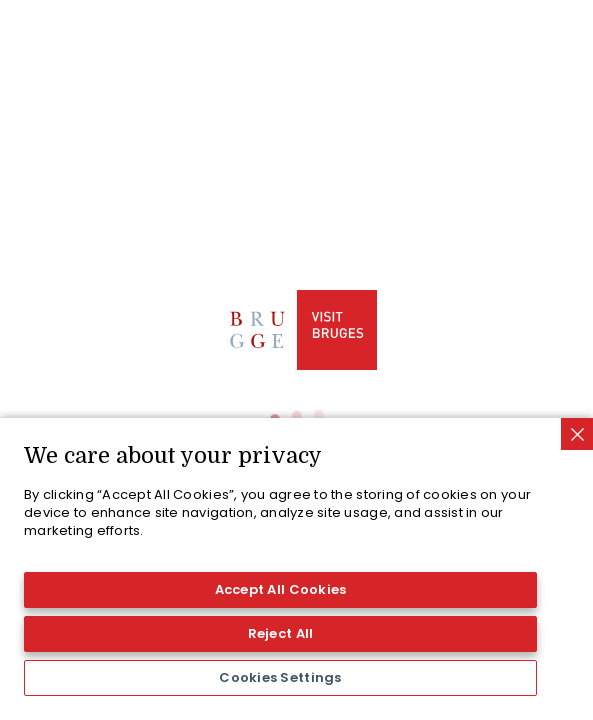 The image size is (593, 720). What do you see at coordinates (281, 633) in the screenshot?
I see `Reject All` at bounding box center [281, 633].